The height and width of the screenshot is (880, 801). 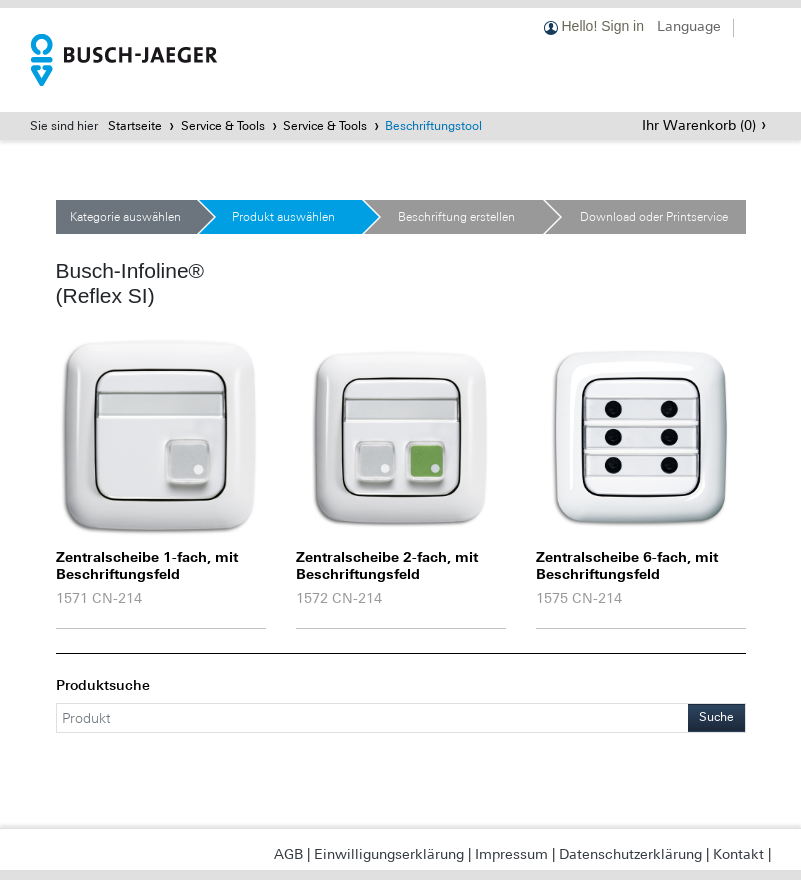 What do you see at coordinates (630, 854) in the screenshot?
I see `Datenschutzerklärung` at bounding box center [630, 854].